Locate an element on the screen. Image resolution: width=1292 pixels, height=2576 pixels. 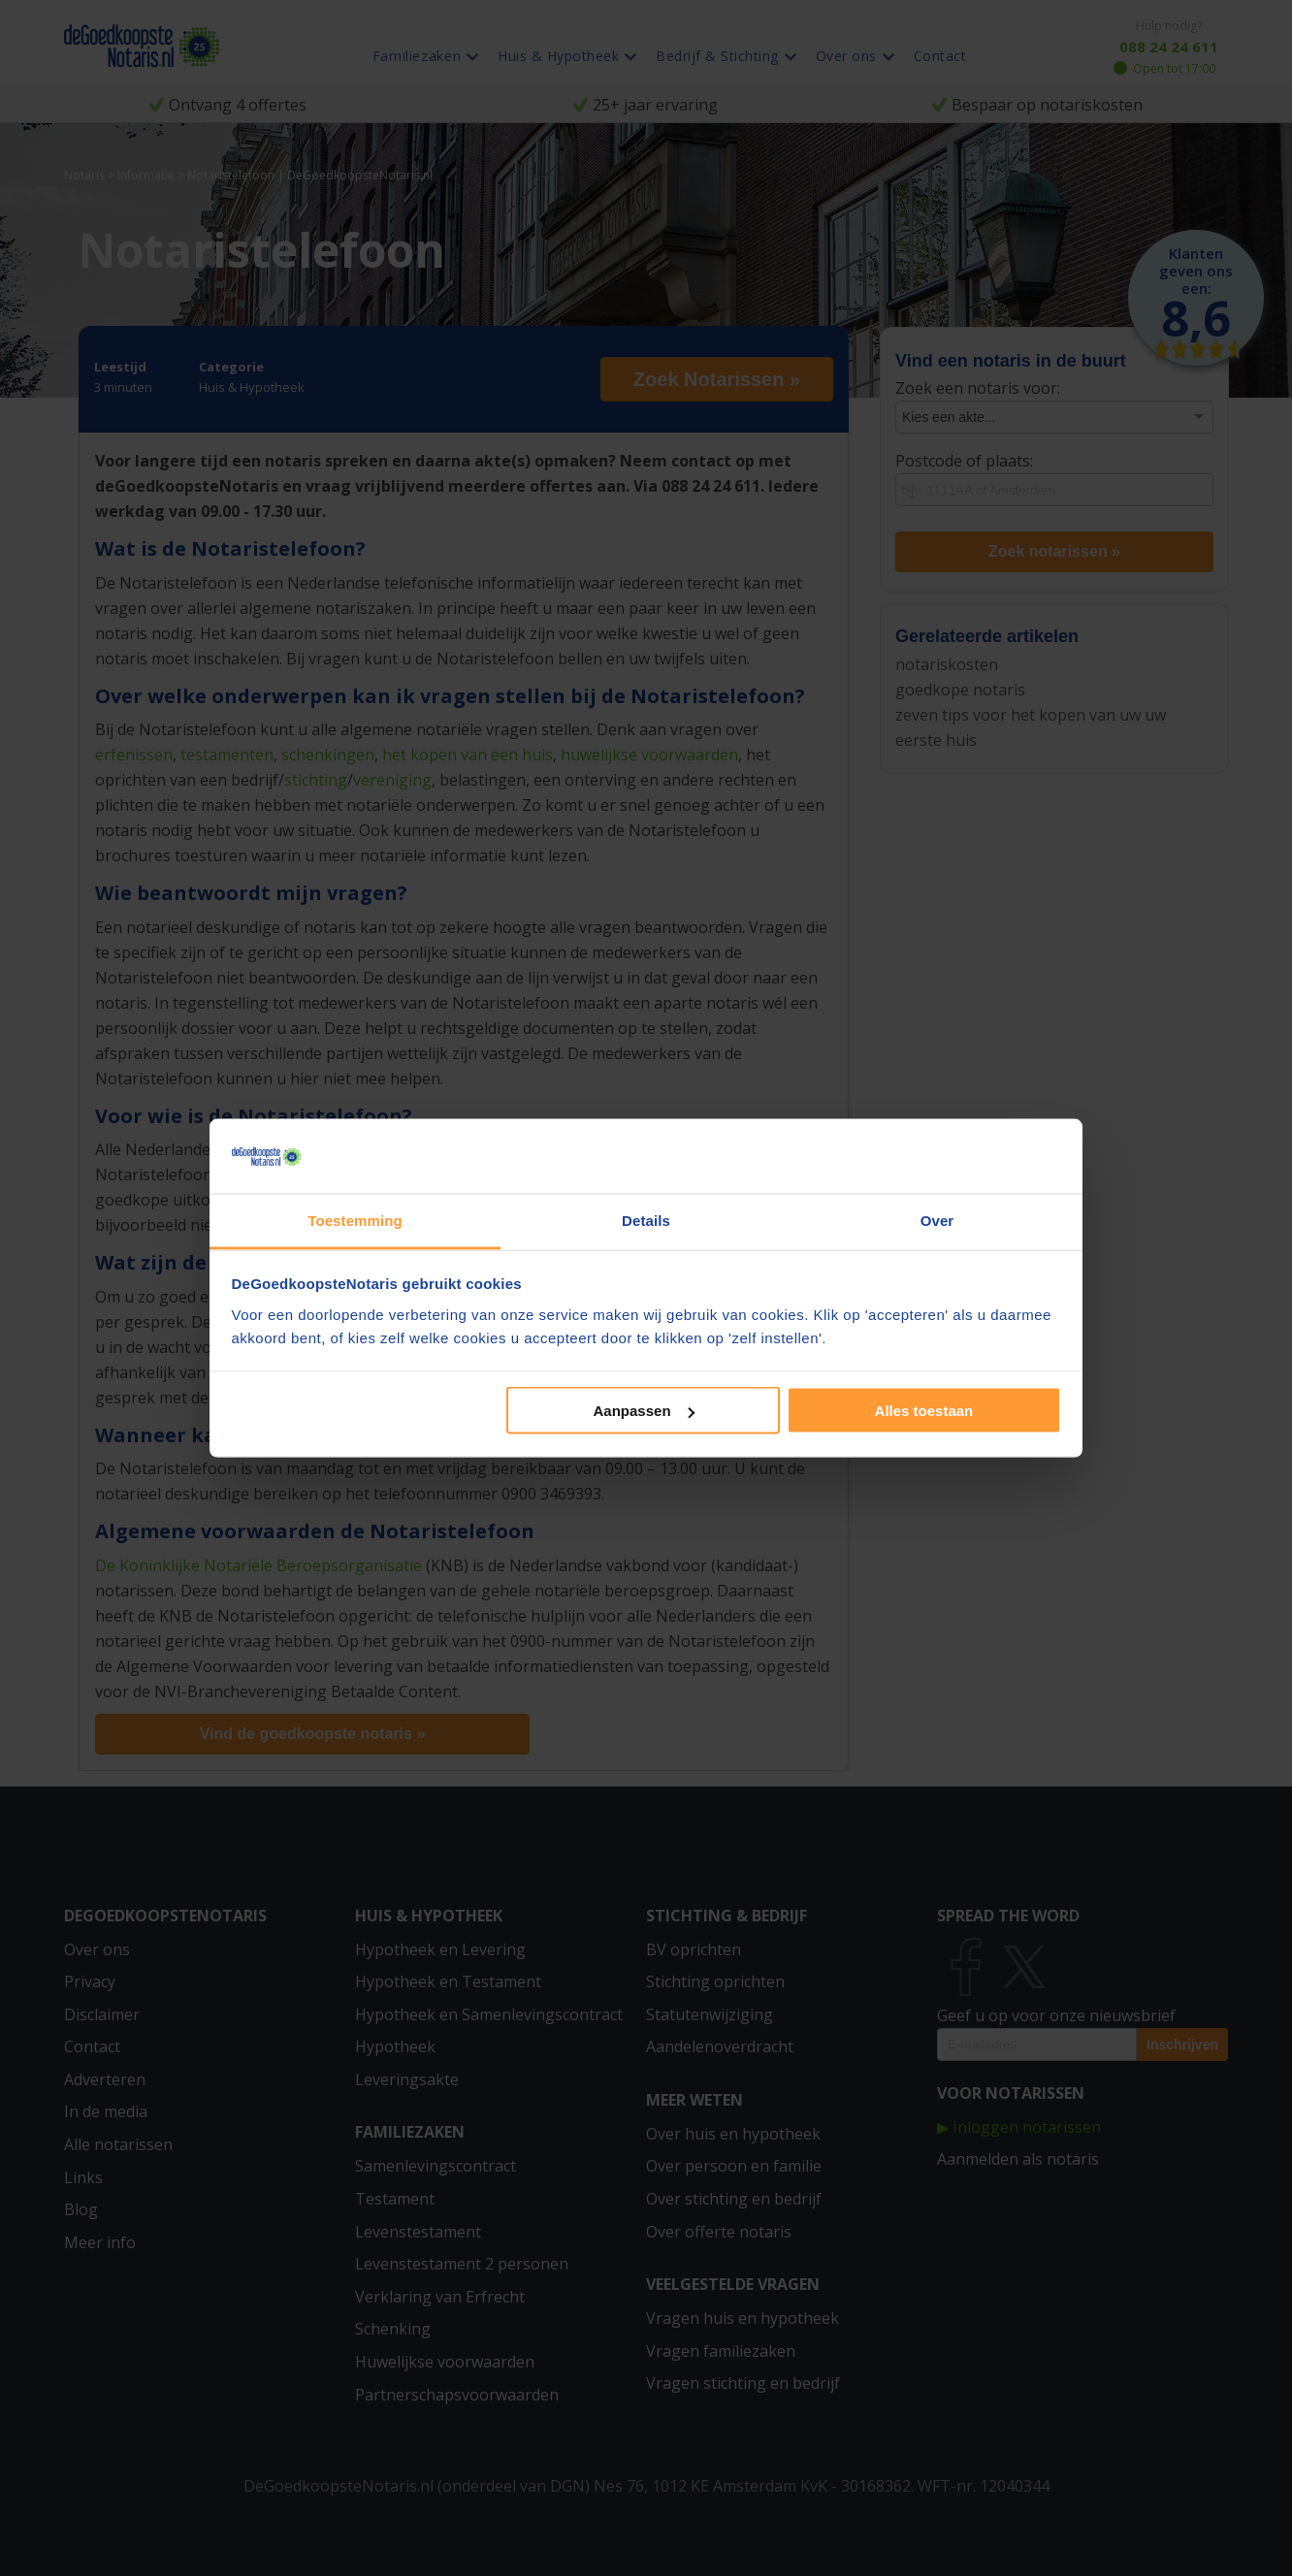
Over [tab] is located at coordinates (937, 1219).